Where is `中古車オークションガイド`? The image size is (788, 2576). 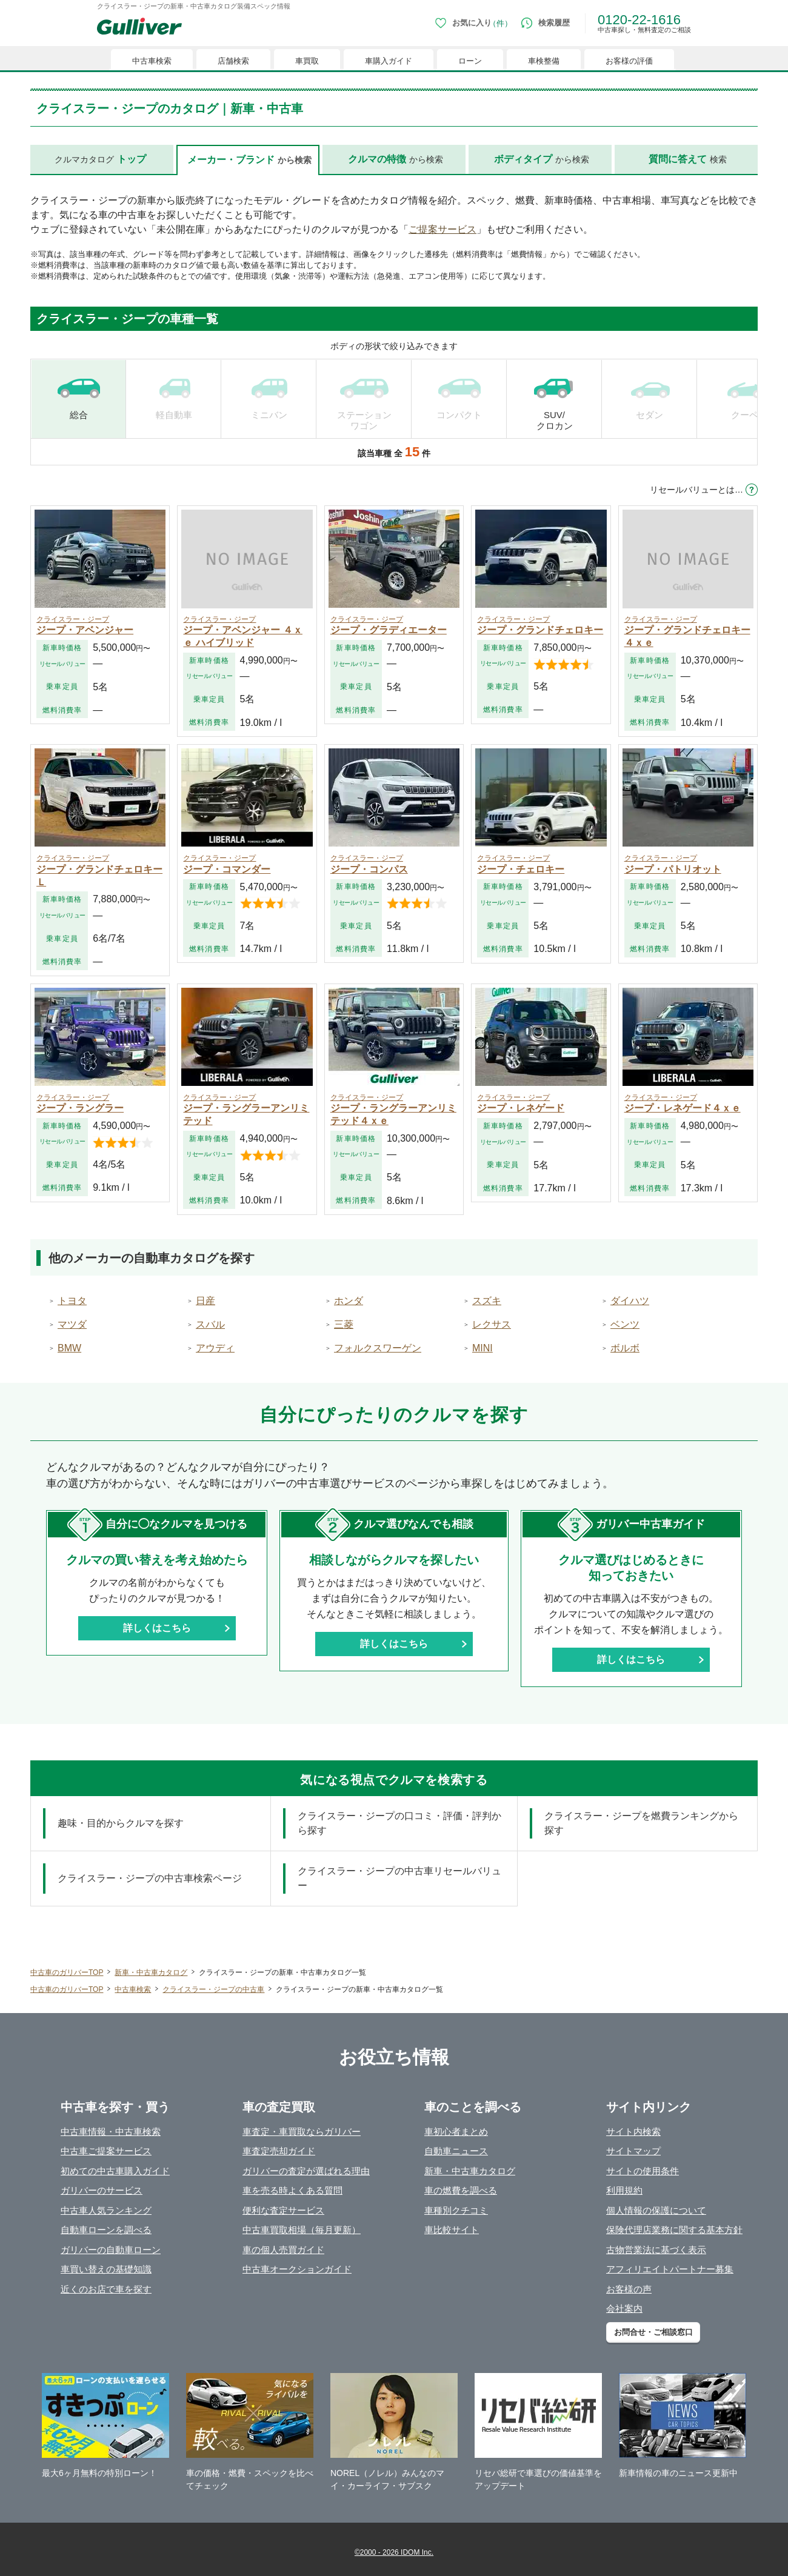
中古車オークションガイド is located at coordinates (297, 2269).